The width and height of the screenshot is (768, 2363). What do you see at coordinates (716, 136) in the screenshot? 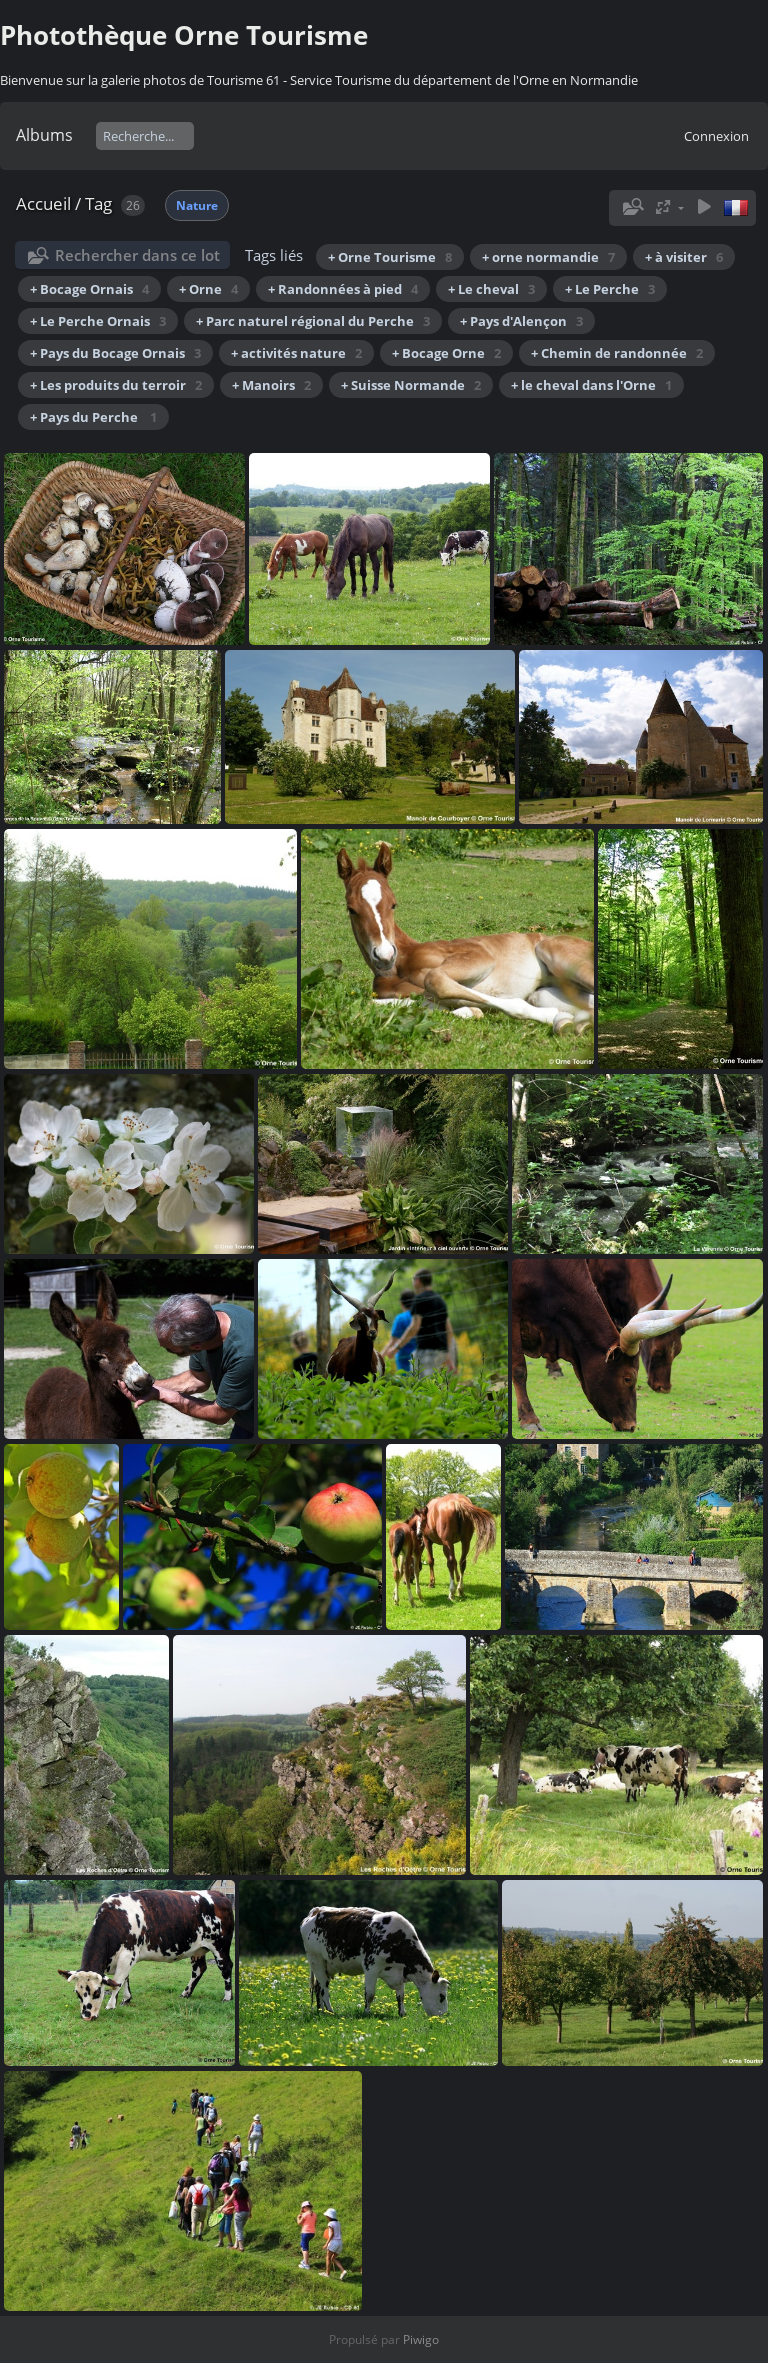
I see `Connexion` at bounding box center [716, 136].